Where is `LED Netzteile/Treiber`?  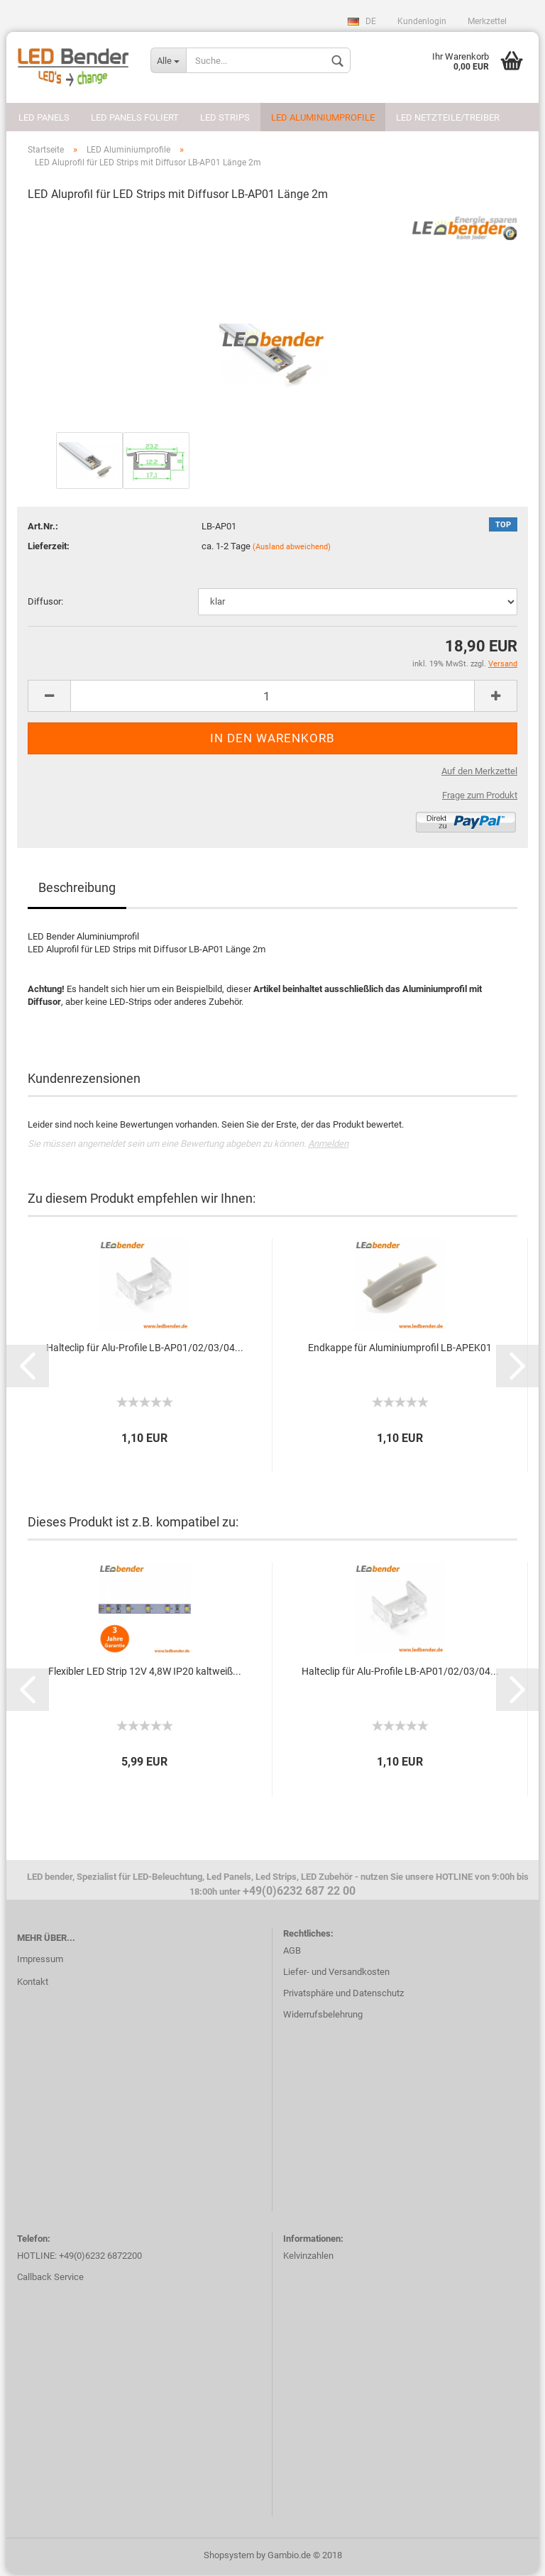 LED Netzteile/Treiber is located at coordinates (448, 117).